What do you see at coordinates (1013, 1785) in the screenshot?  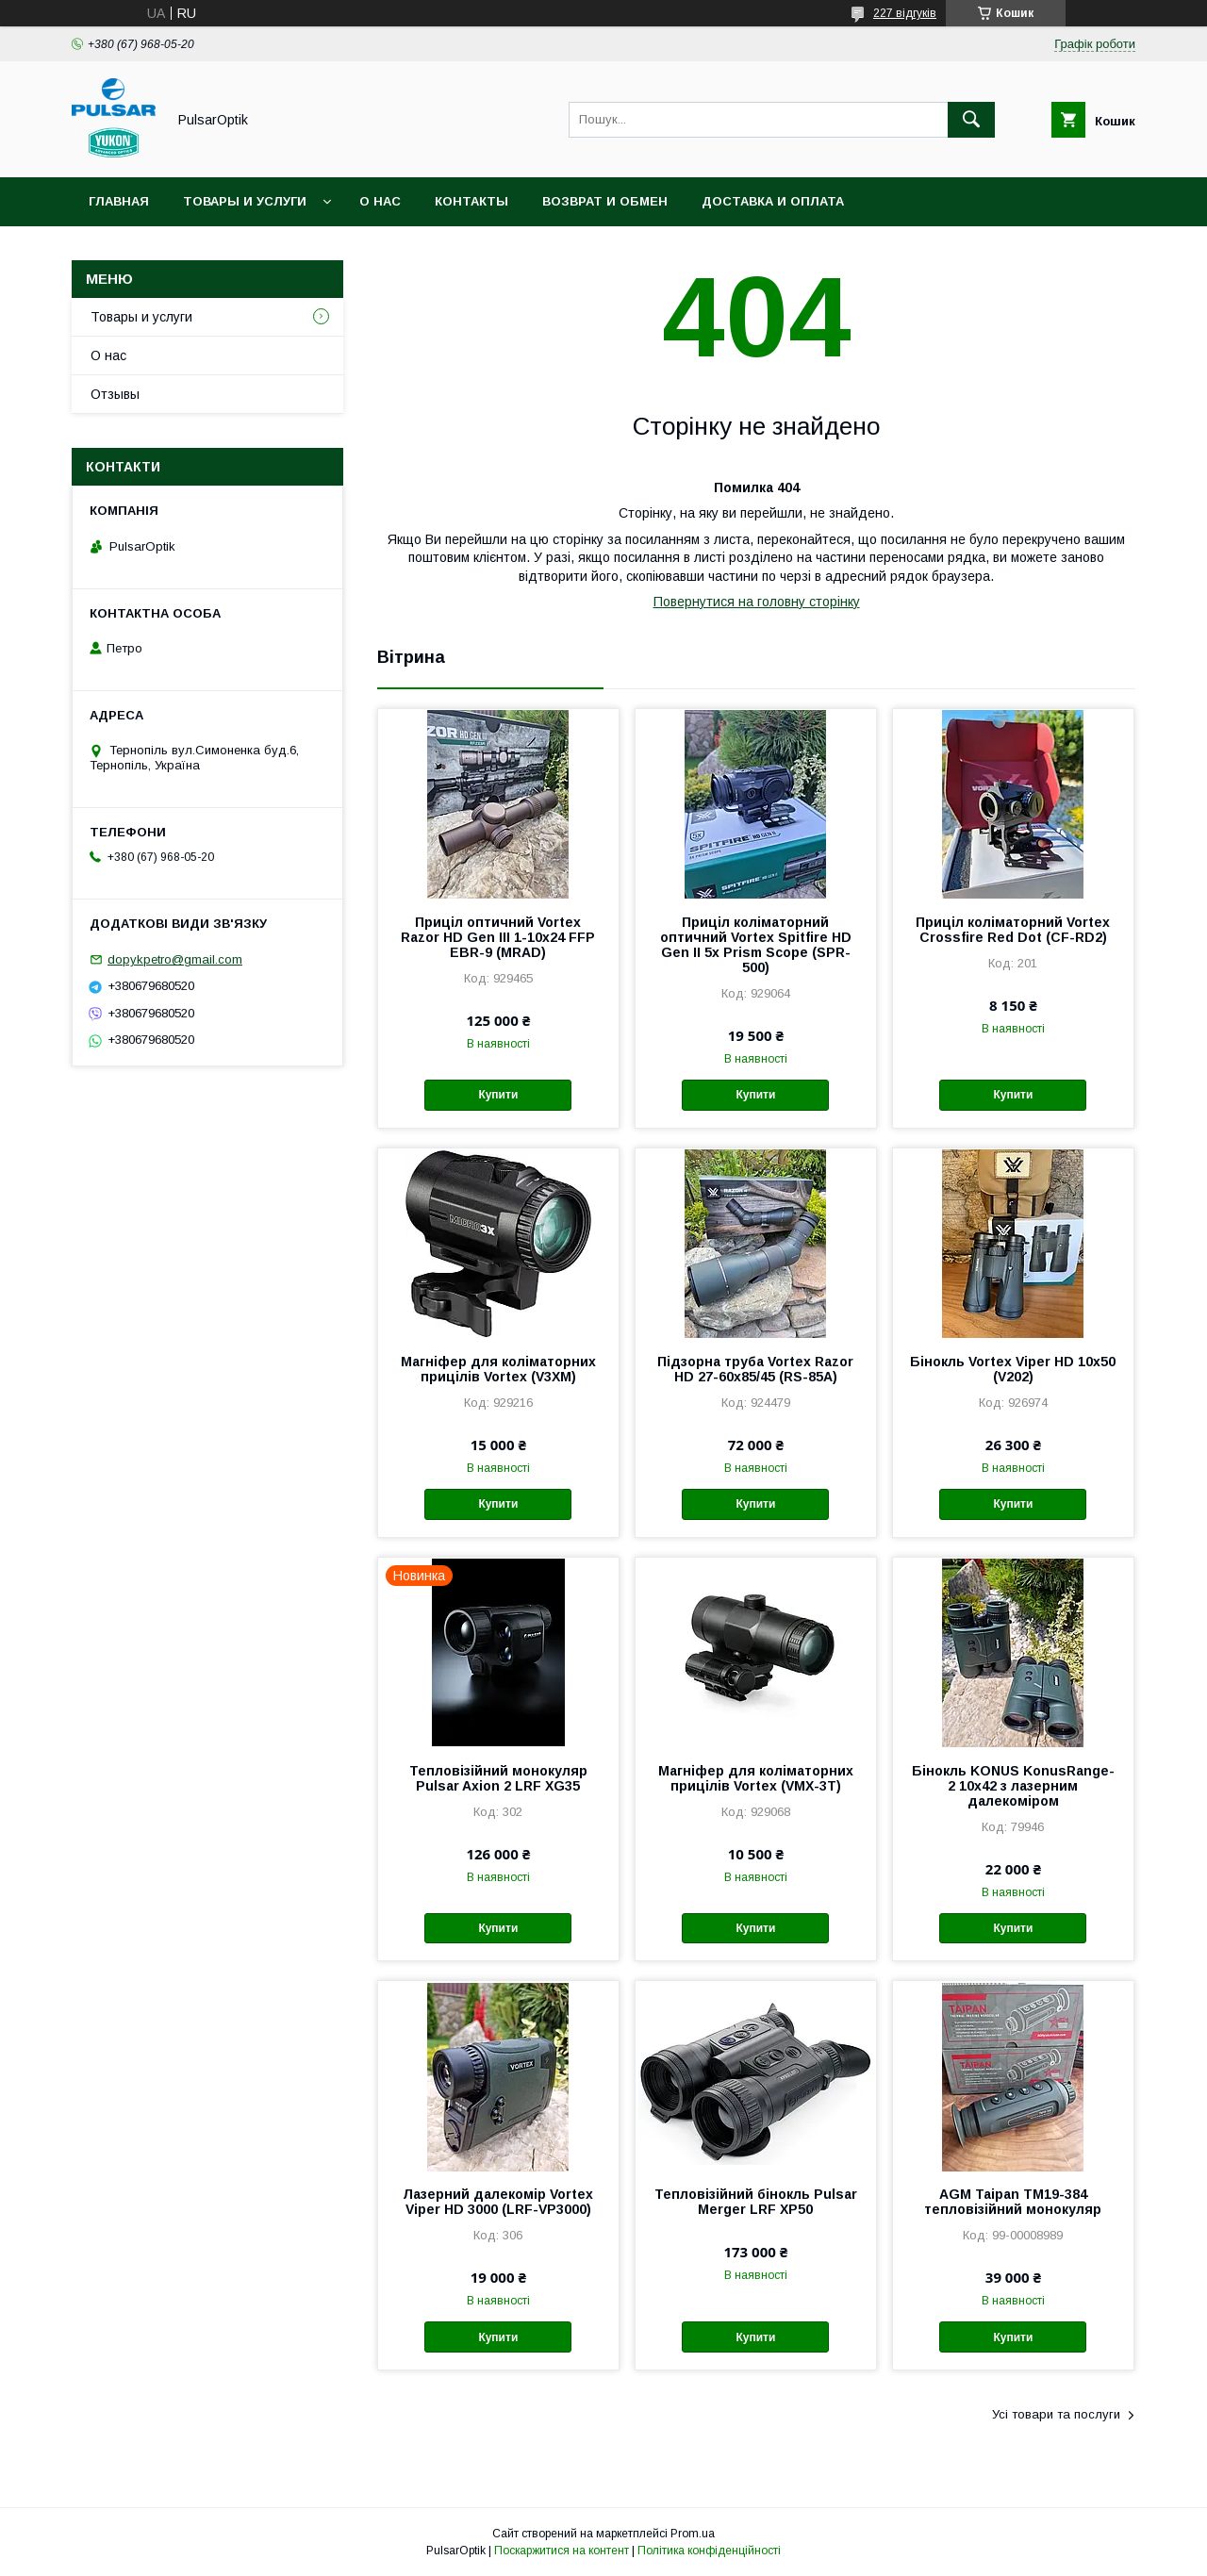 I see `Бінокль KONUS KonusRange-2 10x42 з лазерним далекоміром` at bounding box center [1013, 1785].